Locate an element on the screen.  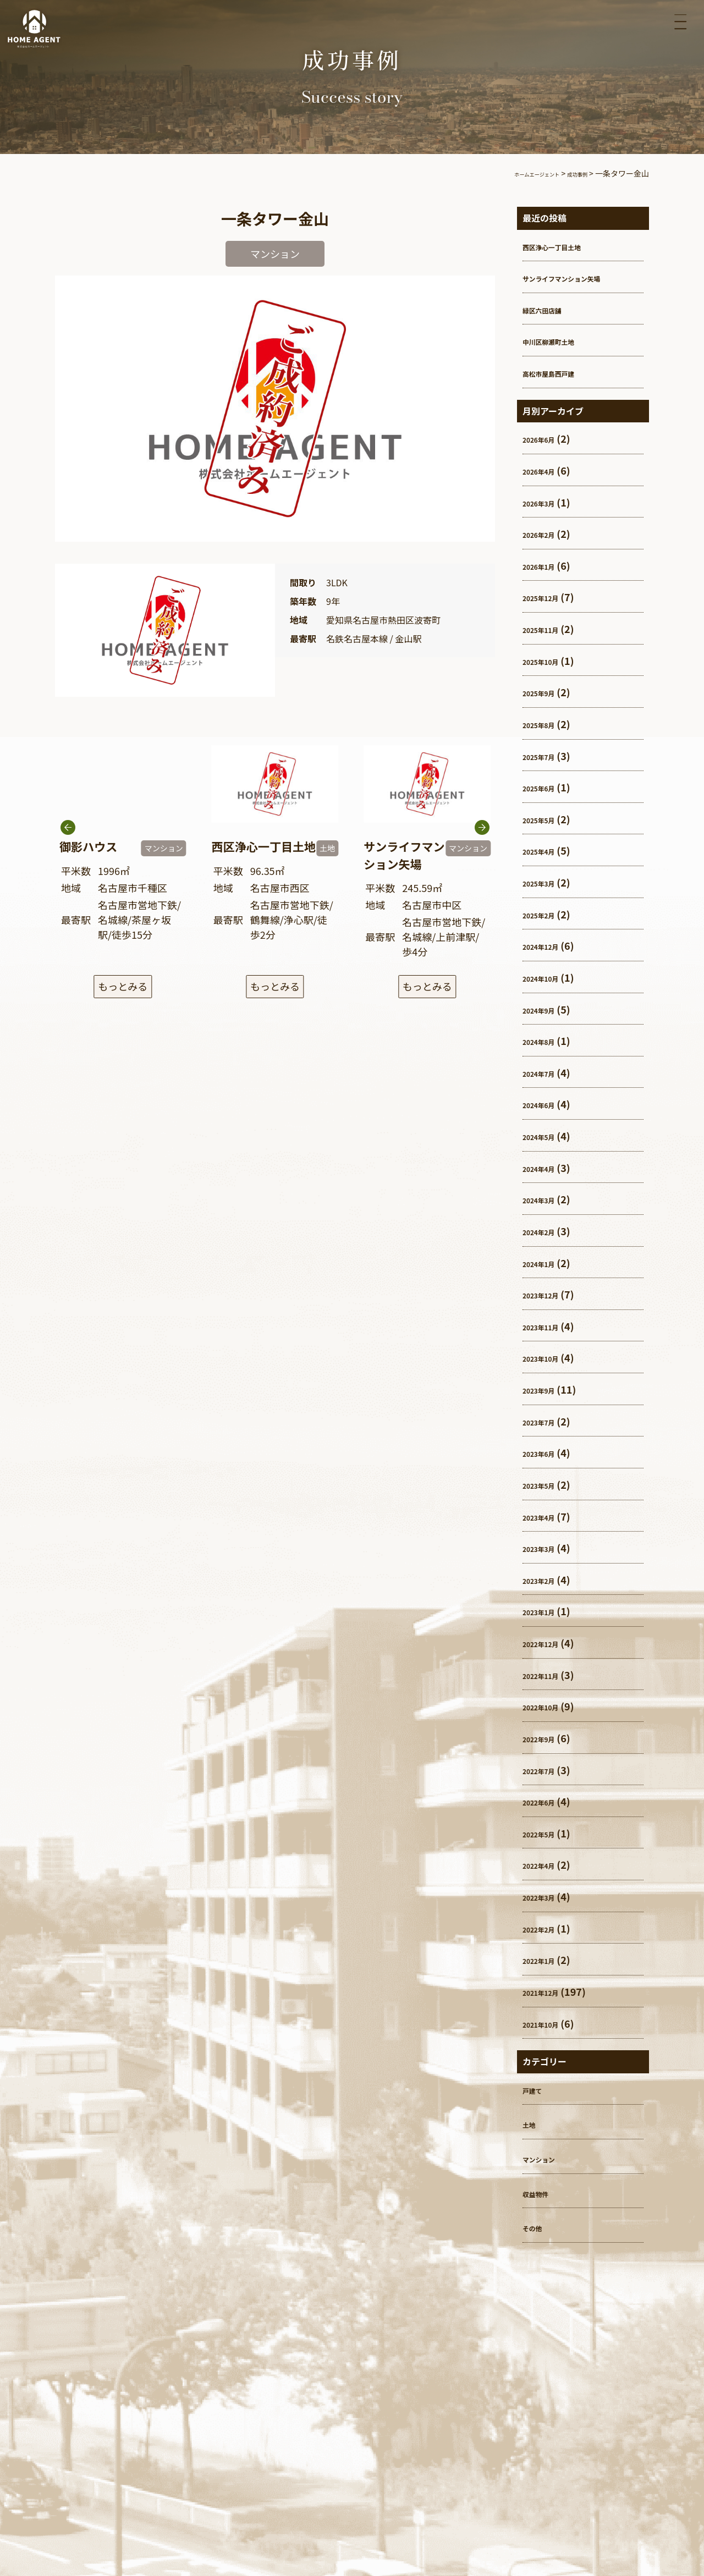
サンライフマンション矢場 is located at coordinates (581, 277).